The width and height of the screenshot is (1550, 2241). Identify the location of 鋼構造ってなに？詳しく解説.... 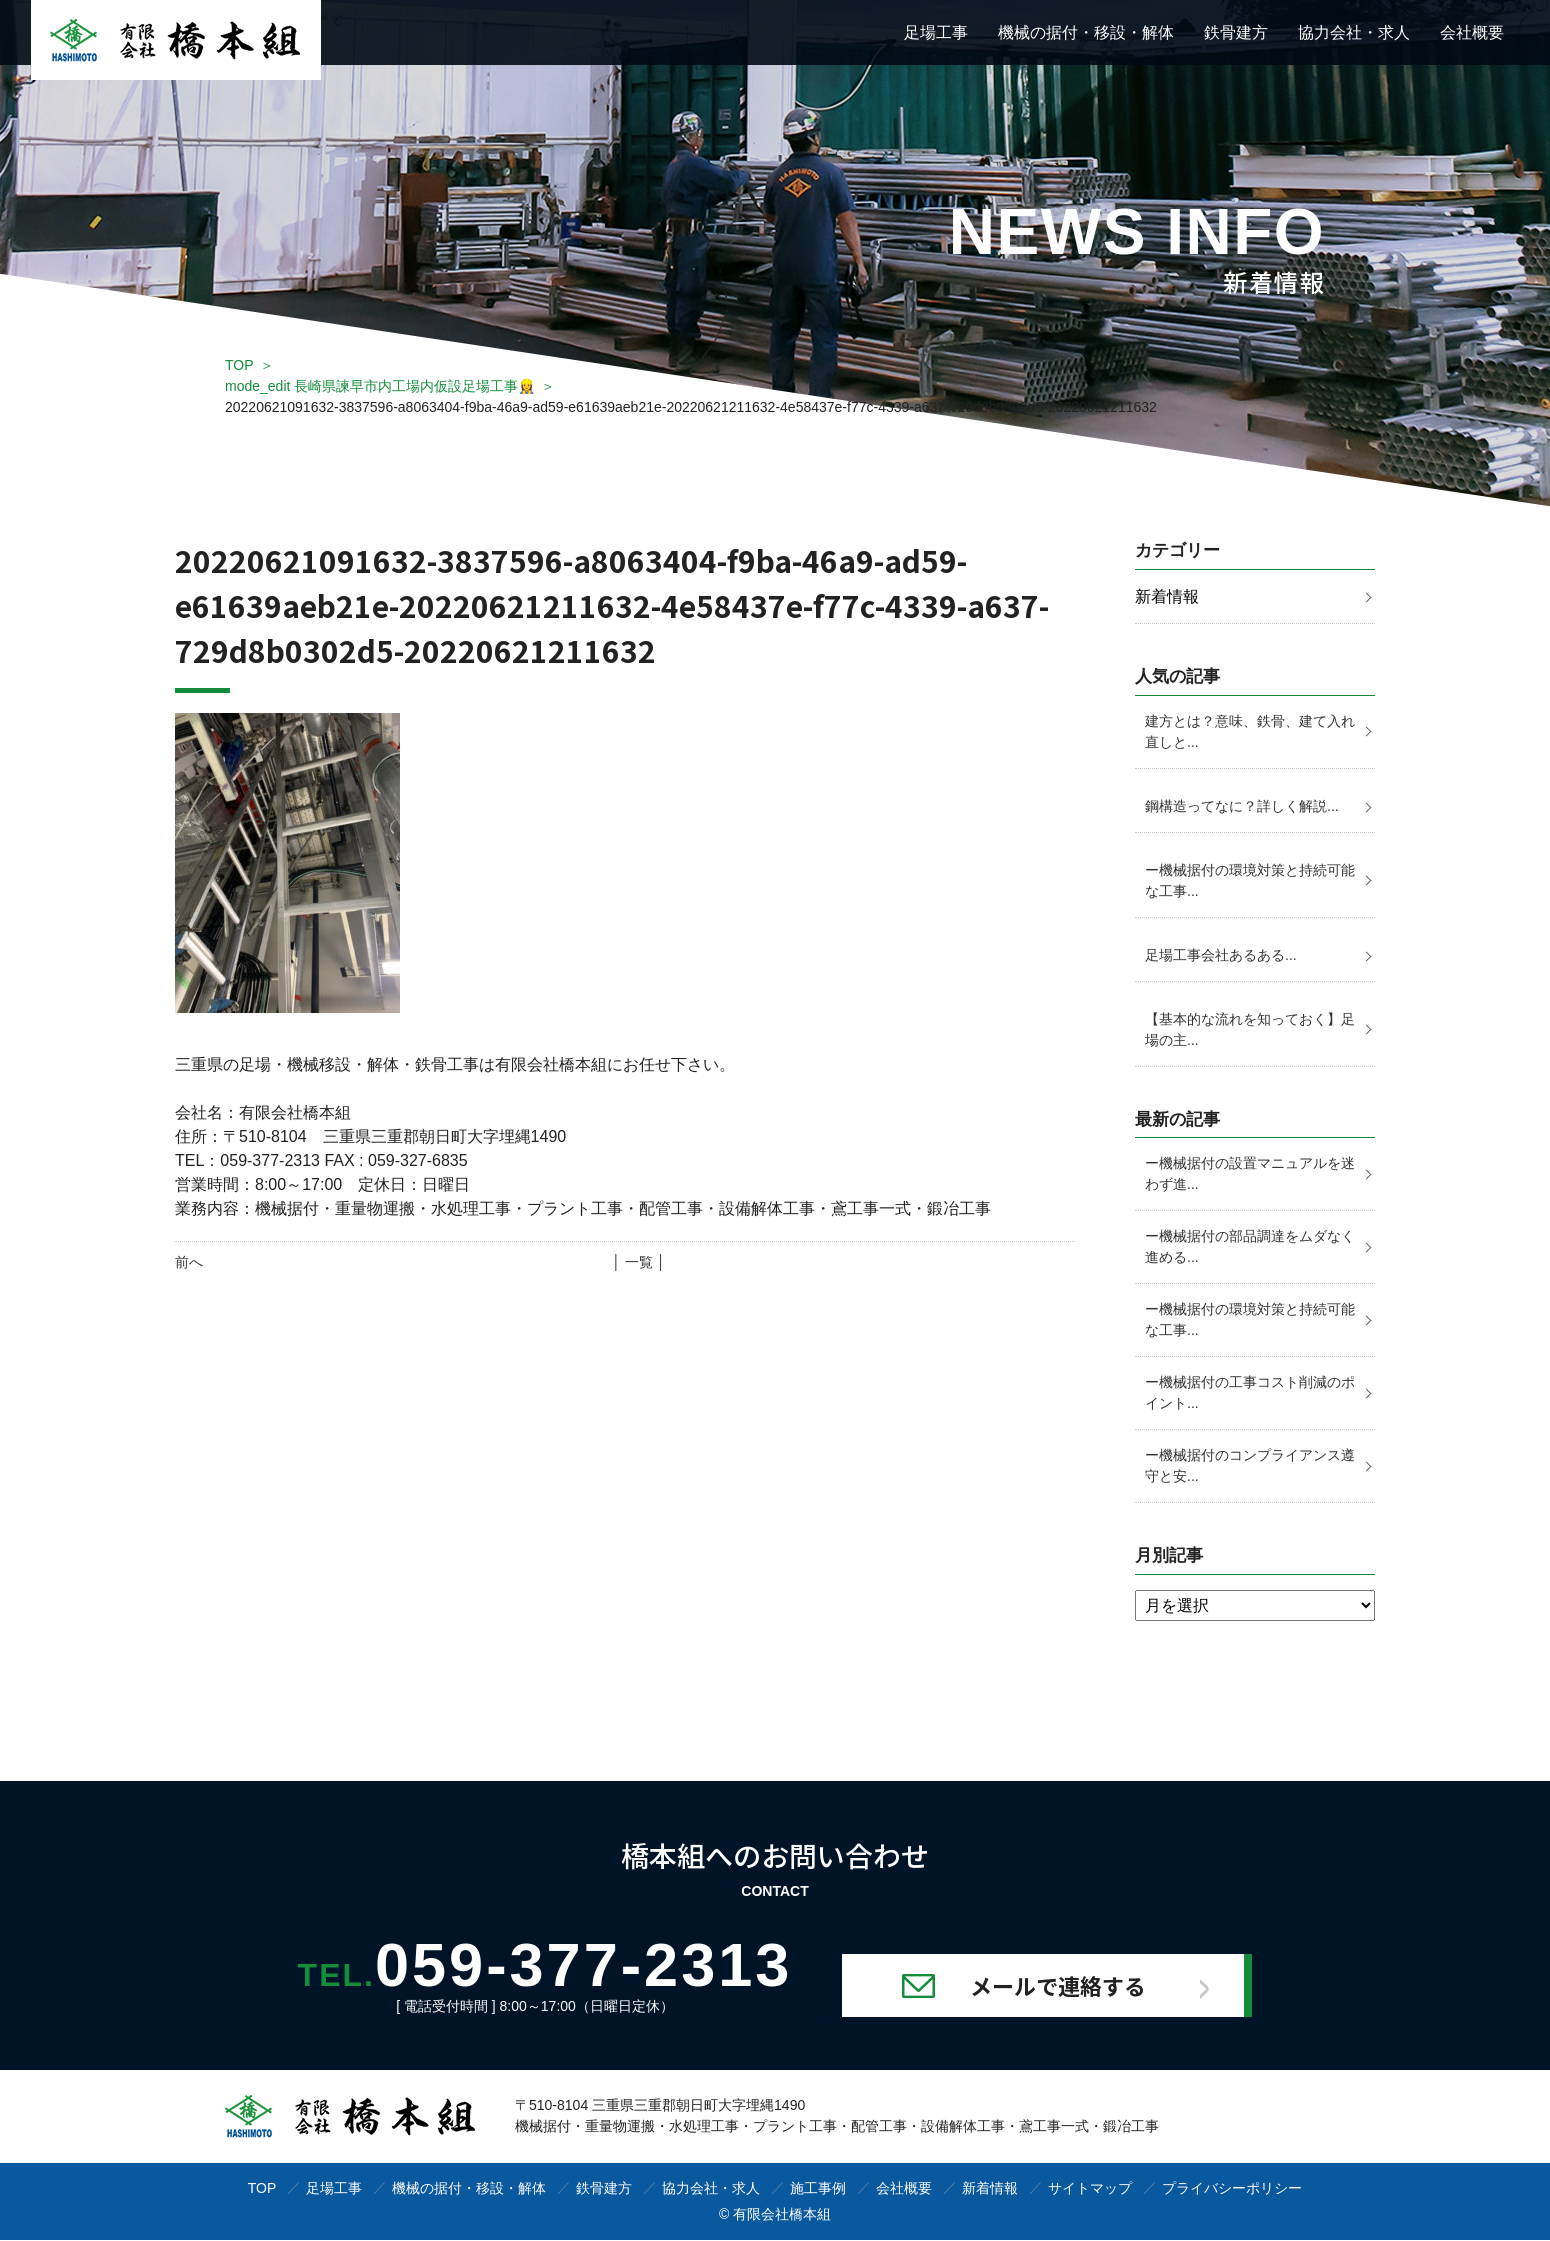
(1242, 806).